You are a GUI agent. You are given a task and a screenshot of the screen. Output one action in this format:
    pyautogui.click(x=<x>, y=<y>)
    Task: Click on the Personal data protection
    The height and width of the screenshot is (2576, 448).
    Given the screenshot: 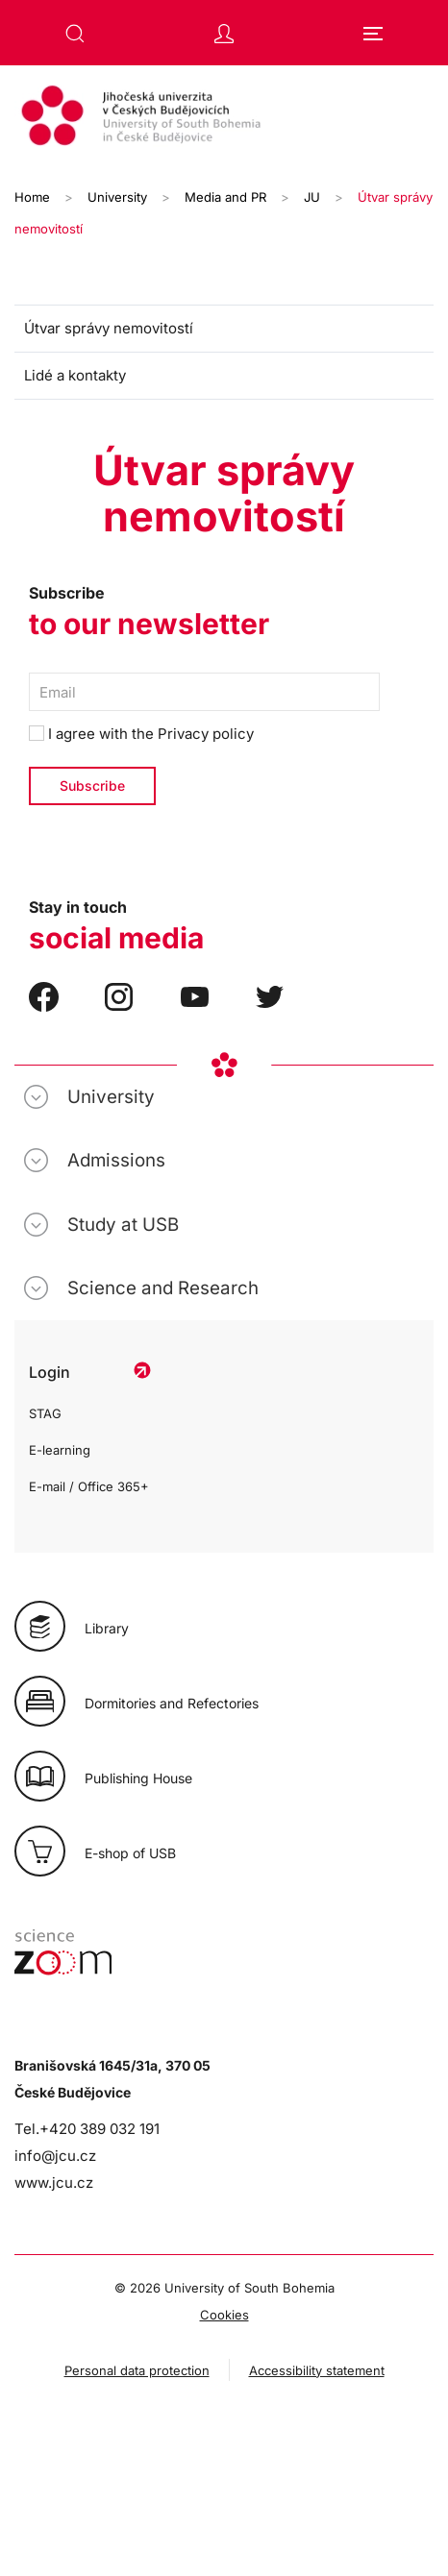 What is the action you would take?
    pyautogui.click(x=137, y=2370)
    